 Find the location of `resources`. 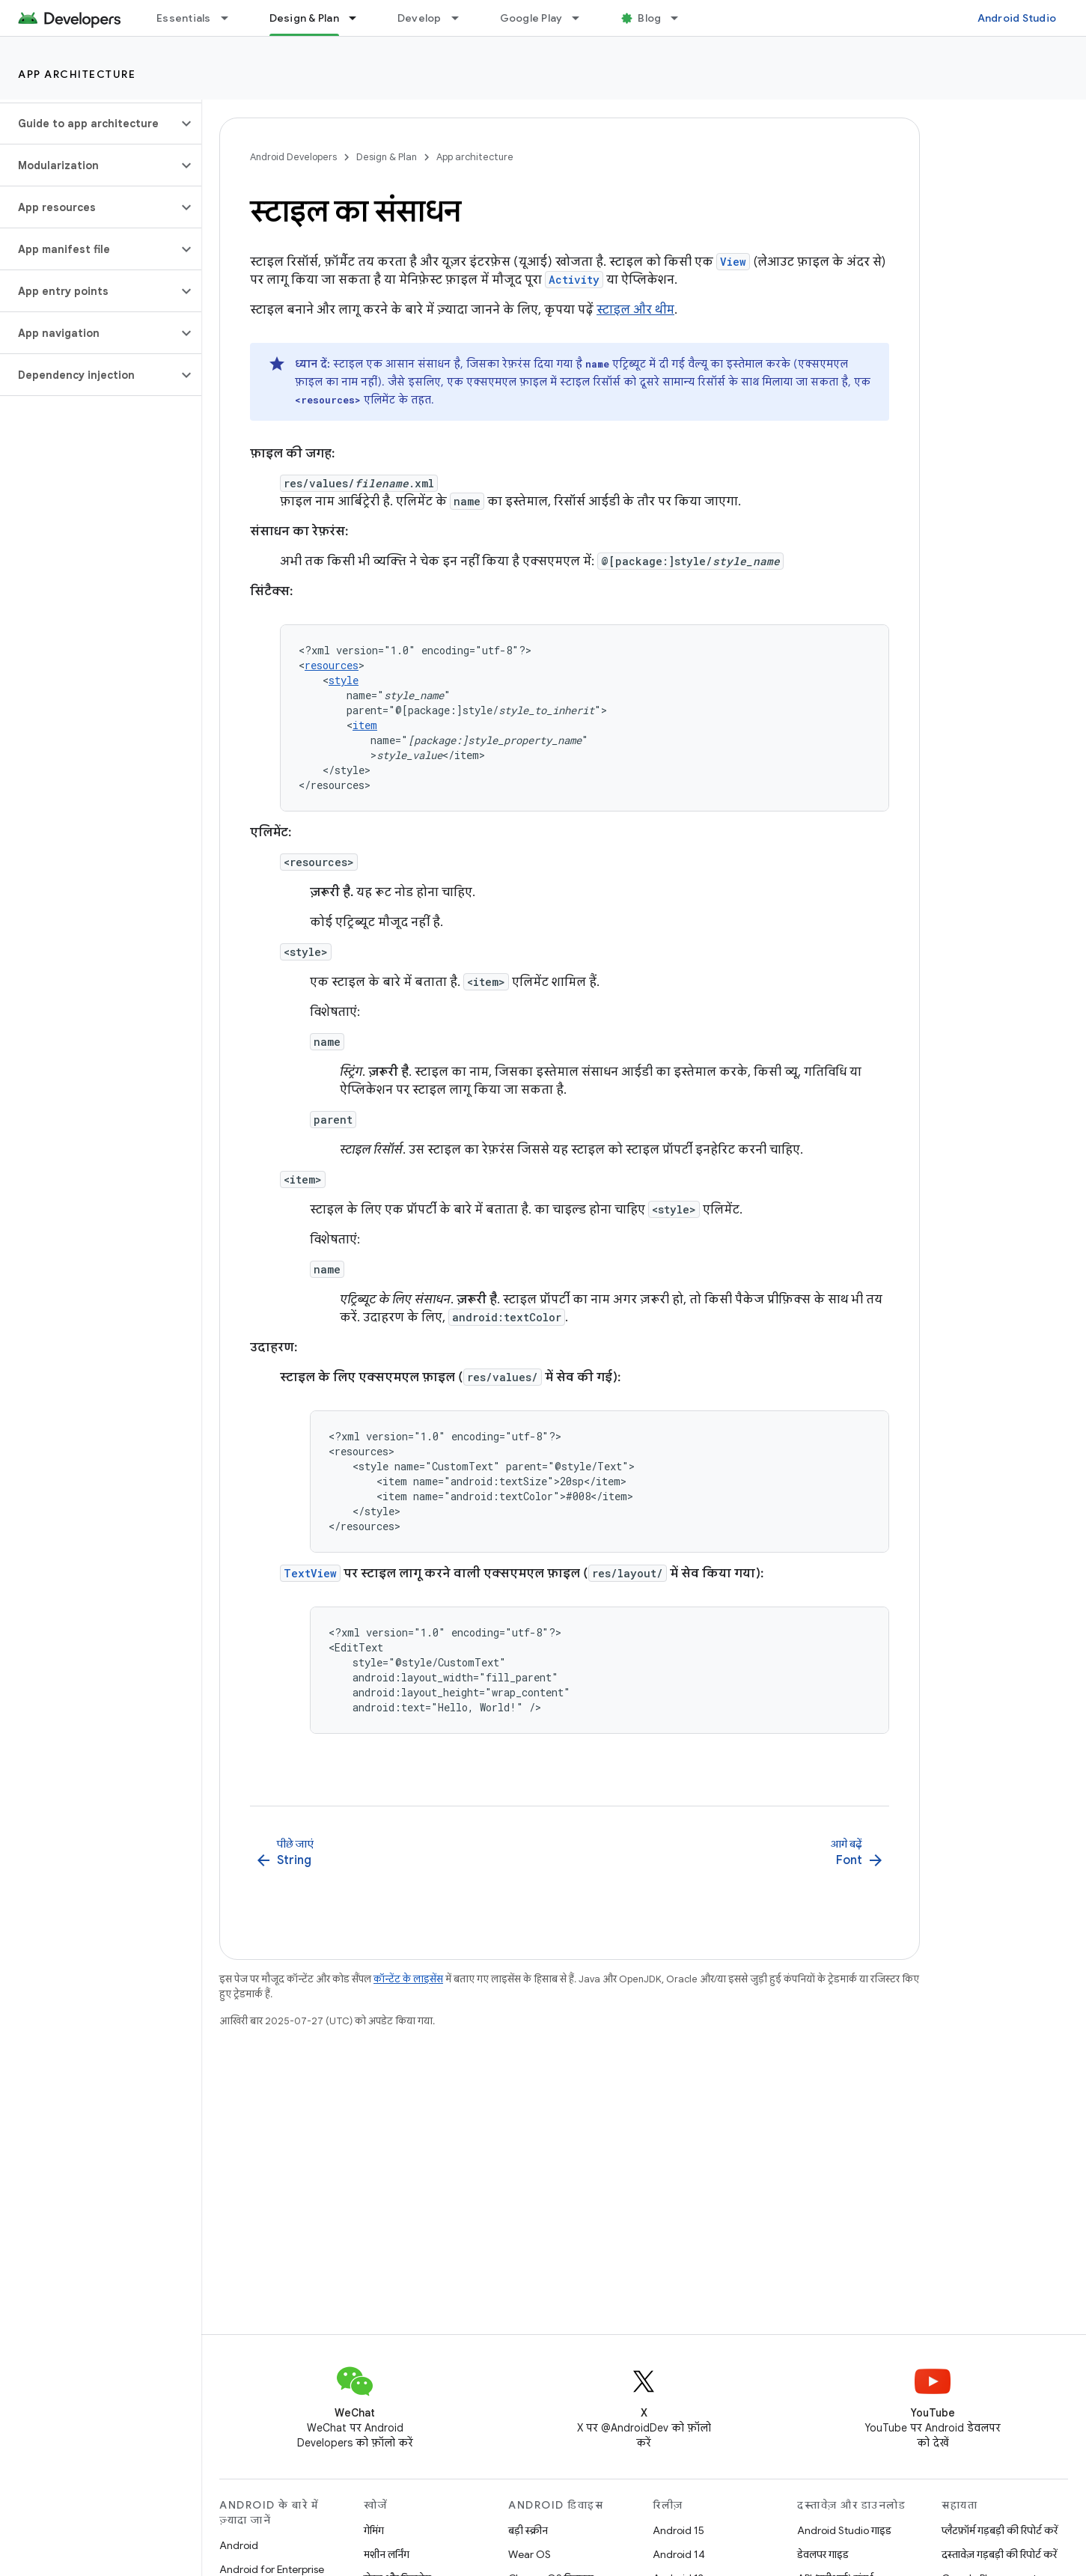

resources is located at coordinates (332, 665).